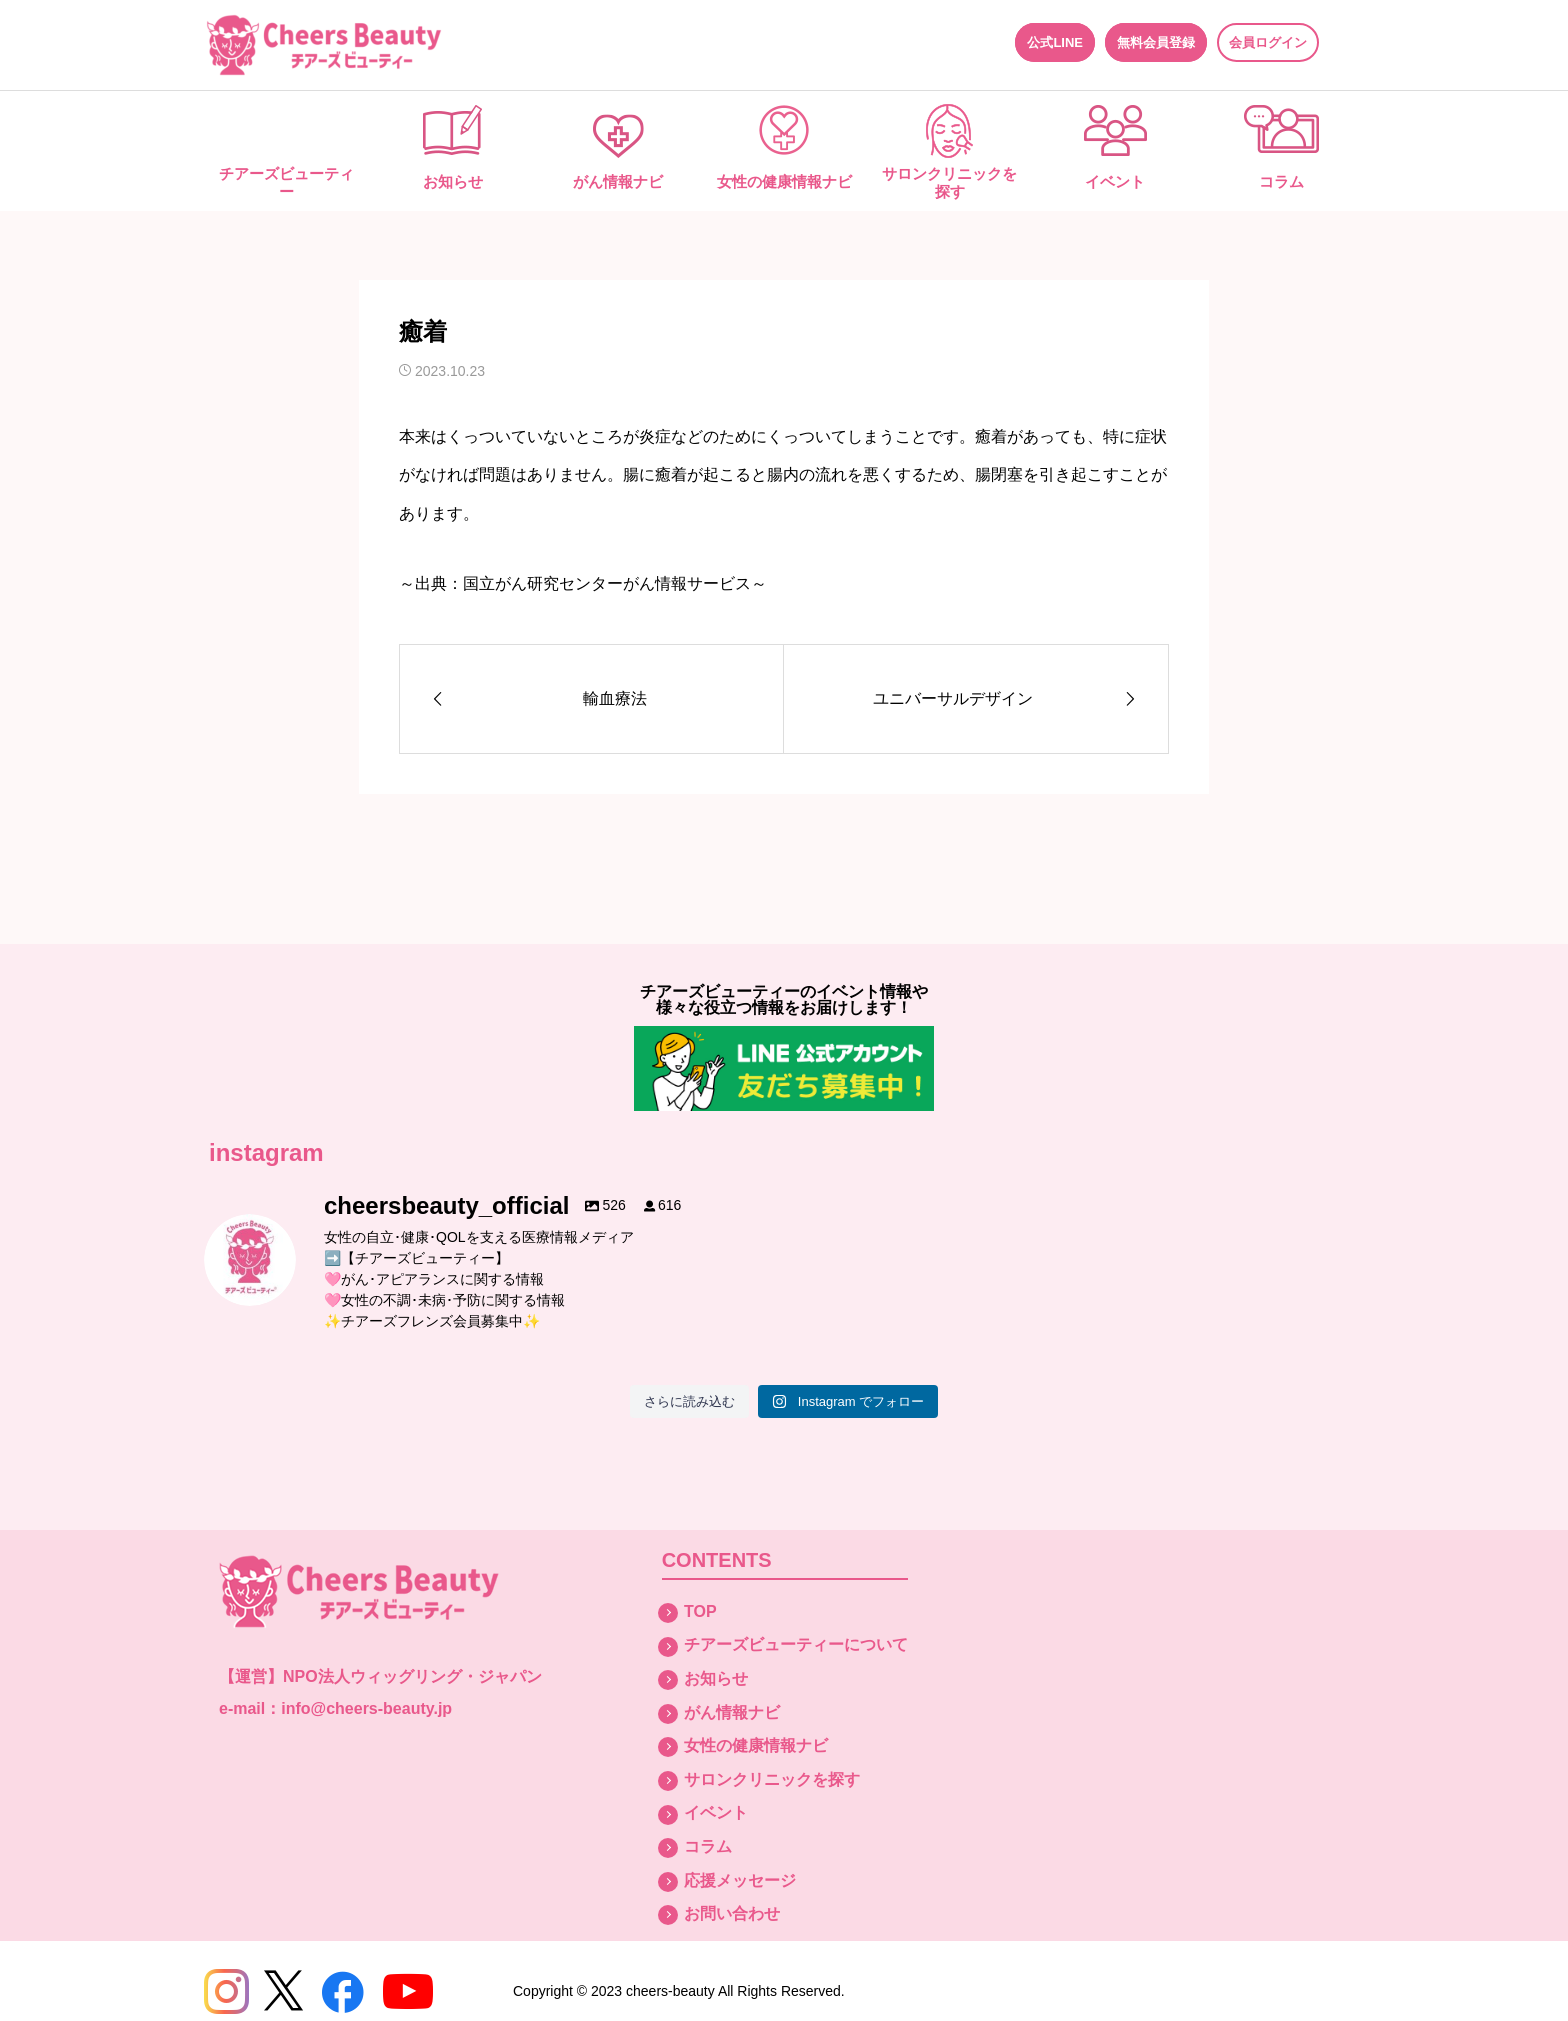 The height and width of the screenshot is (2021, 1568). I want to click on イベント, so click(1115, 181).